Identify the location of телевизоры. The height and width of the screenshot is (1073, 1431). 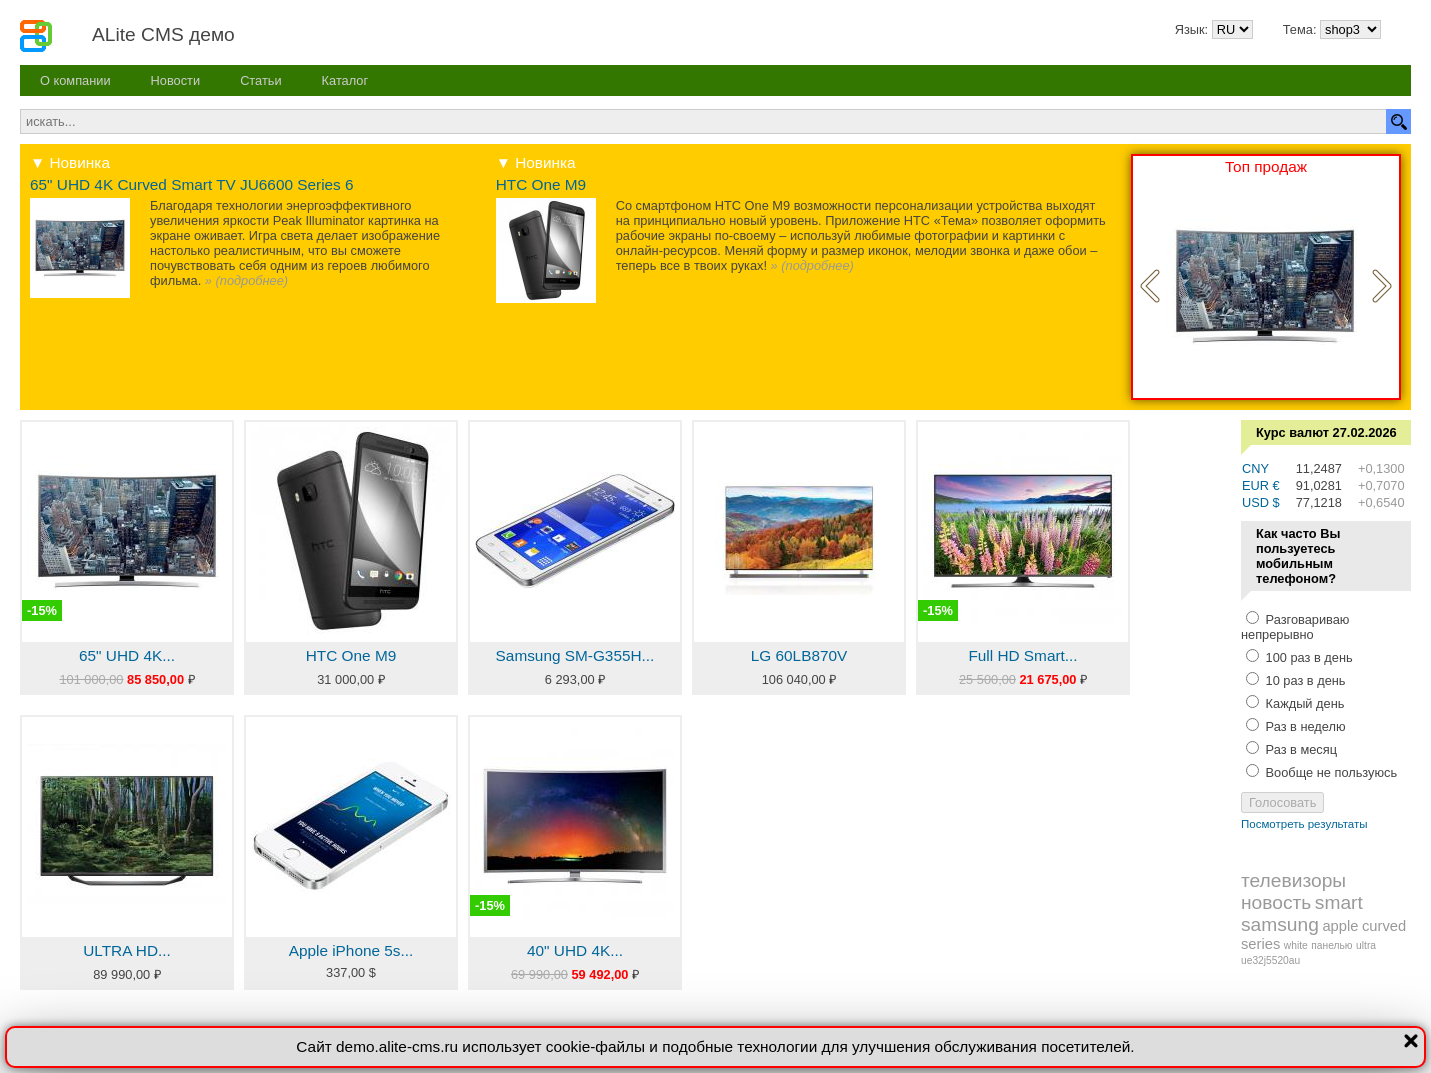
(1293, 880).